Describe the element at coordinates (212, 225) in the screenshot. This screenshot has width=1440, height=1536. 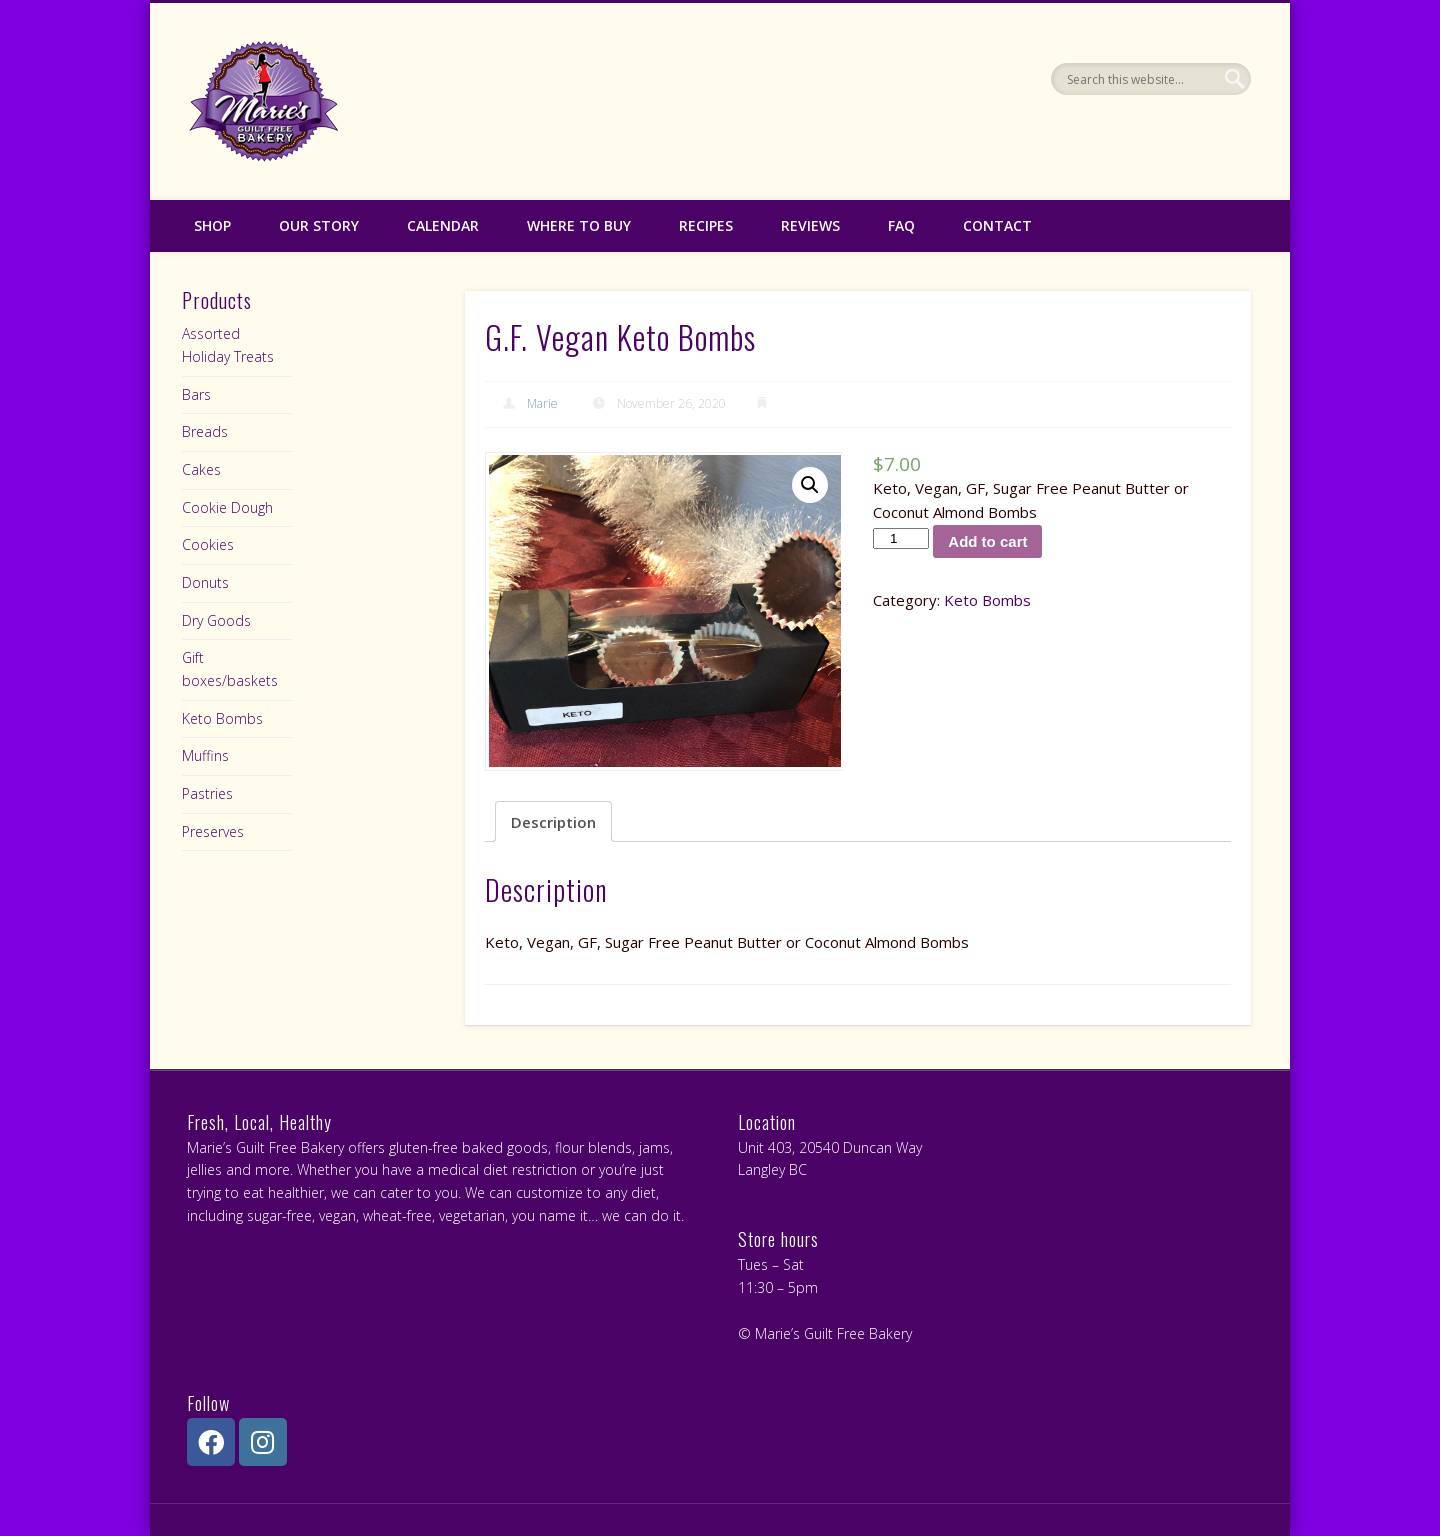
I see `Shop` at that location.